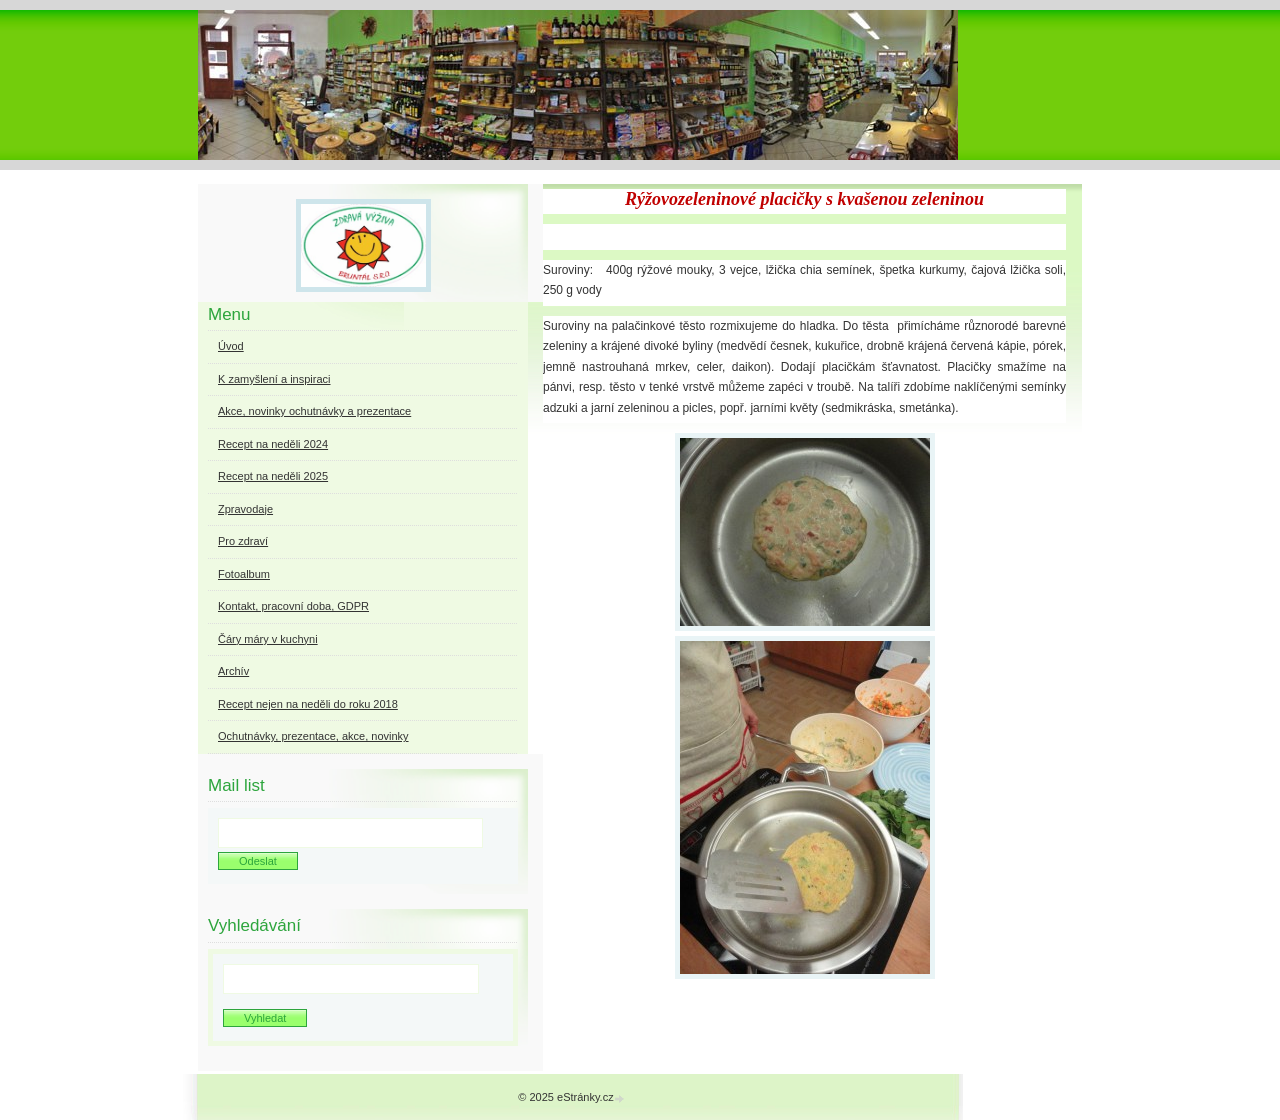 The image size is (1280, 1120). I want to click on Recept na neděli 2025, so click(273, 476).